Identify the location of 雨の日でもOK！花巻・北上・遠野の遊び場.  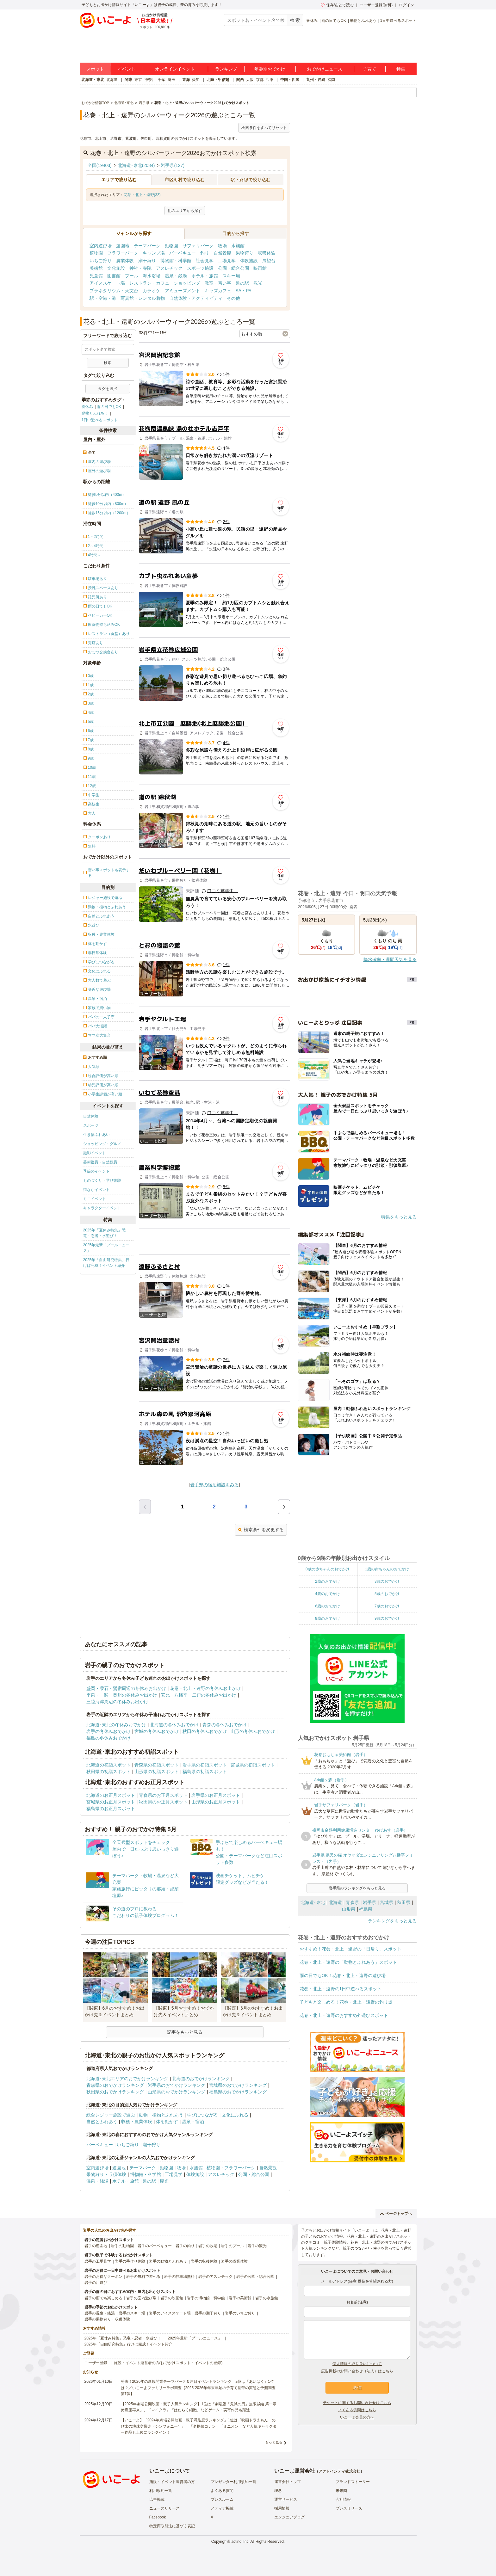
(343, 1975).